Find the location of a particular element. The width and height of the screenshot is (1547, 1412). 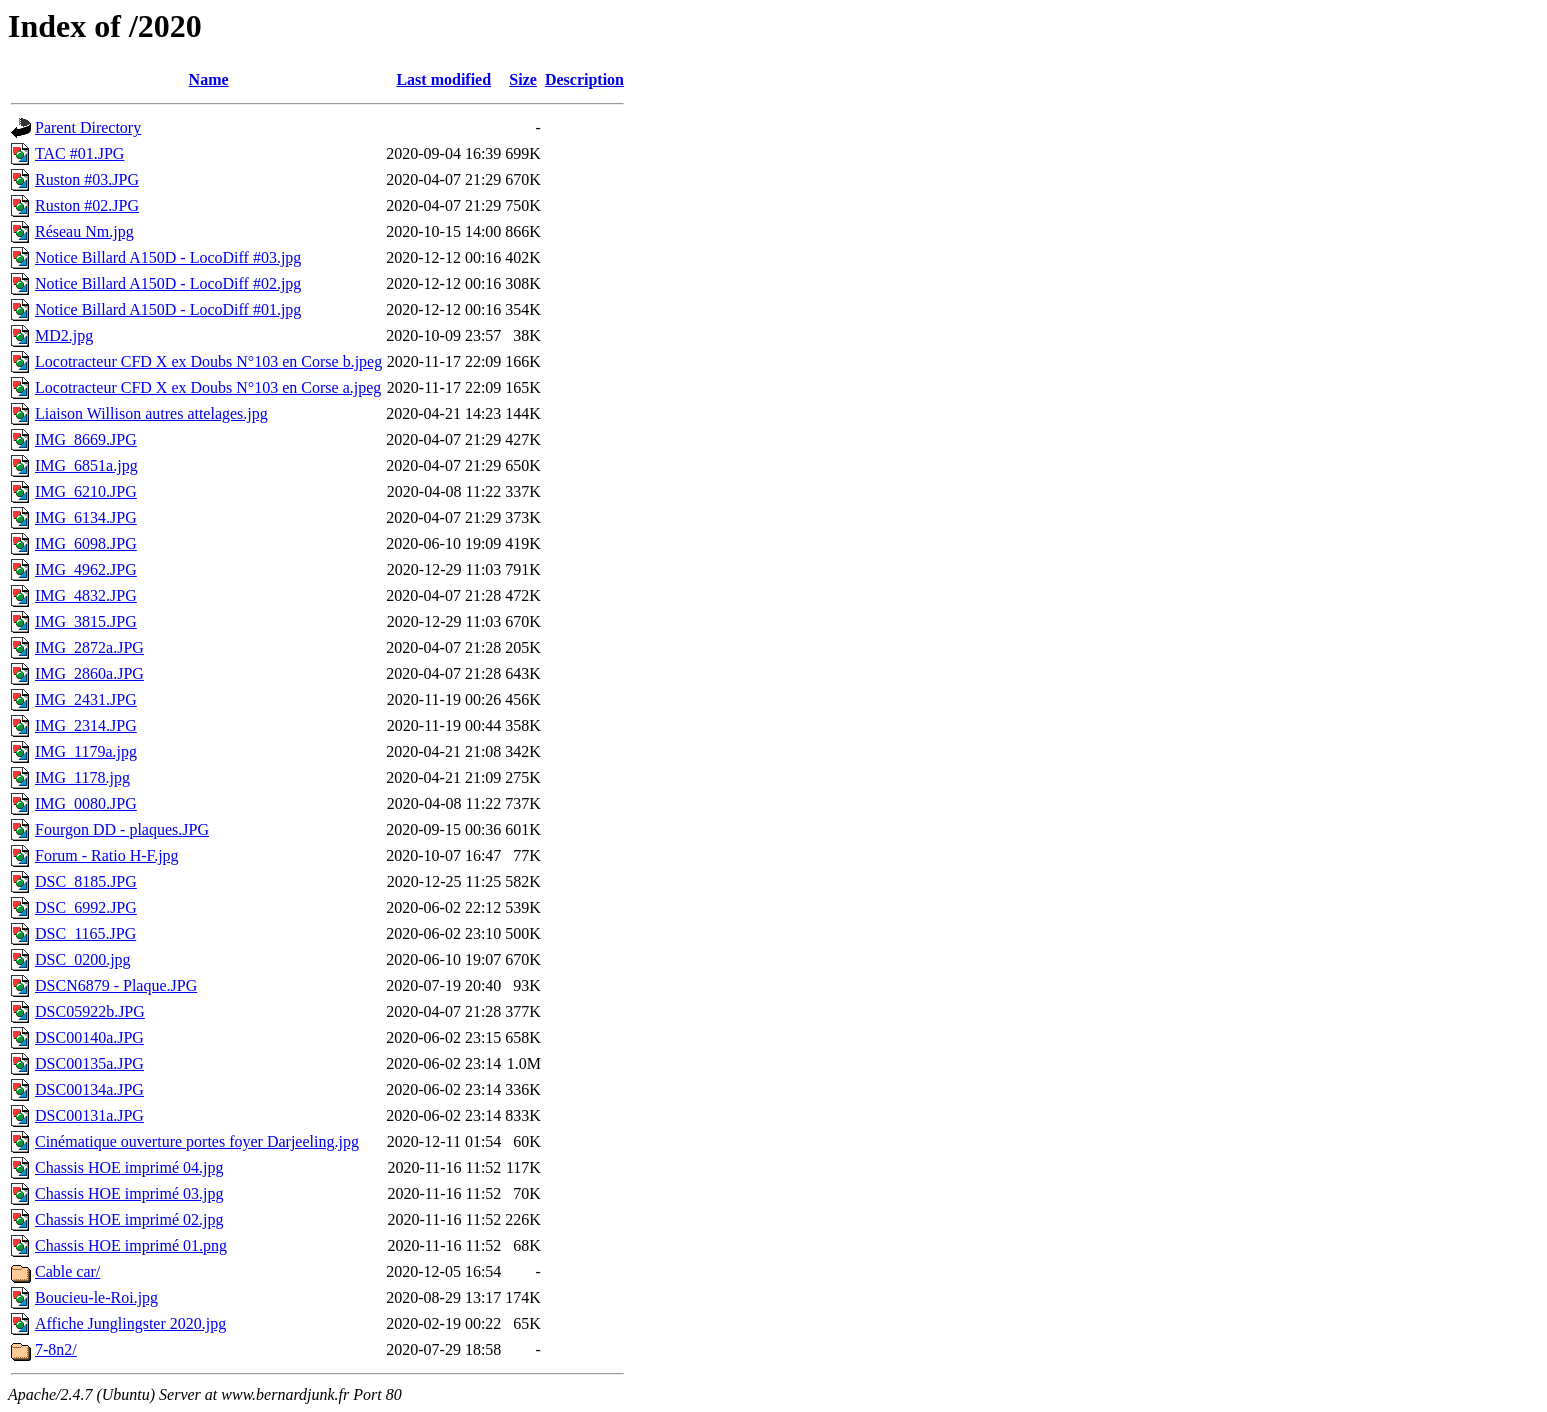

IMG_0080.JPG is located at coordinates (86, 803).